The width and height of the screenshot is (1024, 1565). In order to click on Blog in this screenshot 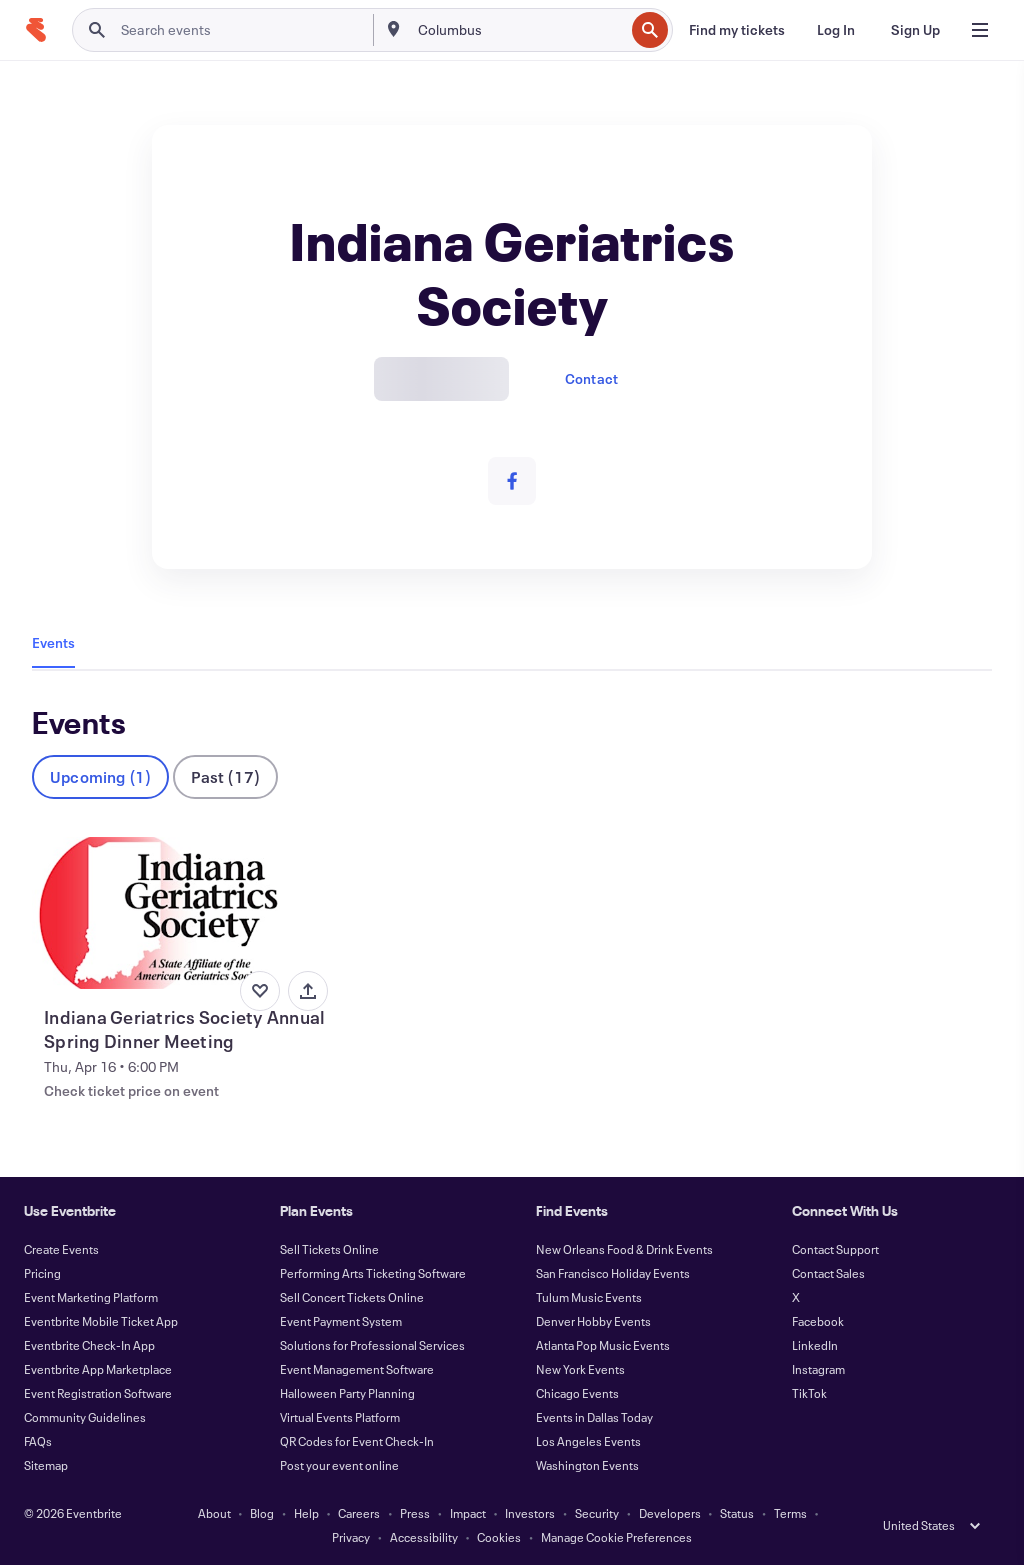, I will do `click(262, 1513)`.